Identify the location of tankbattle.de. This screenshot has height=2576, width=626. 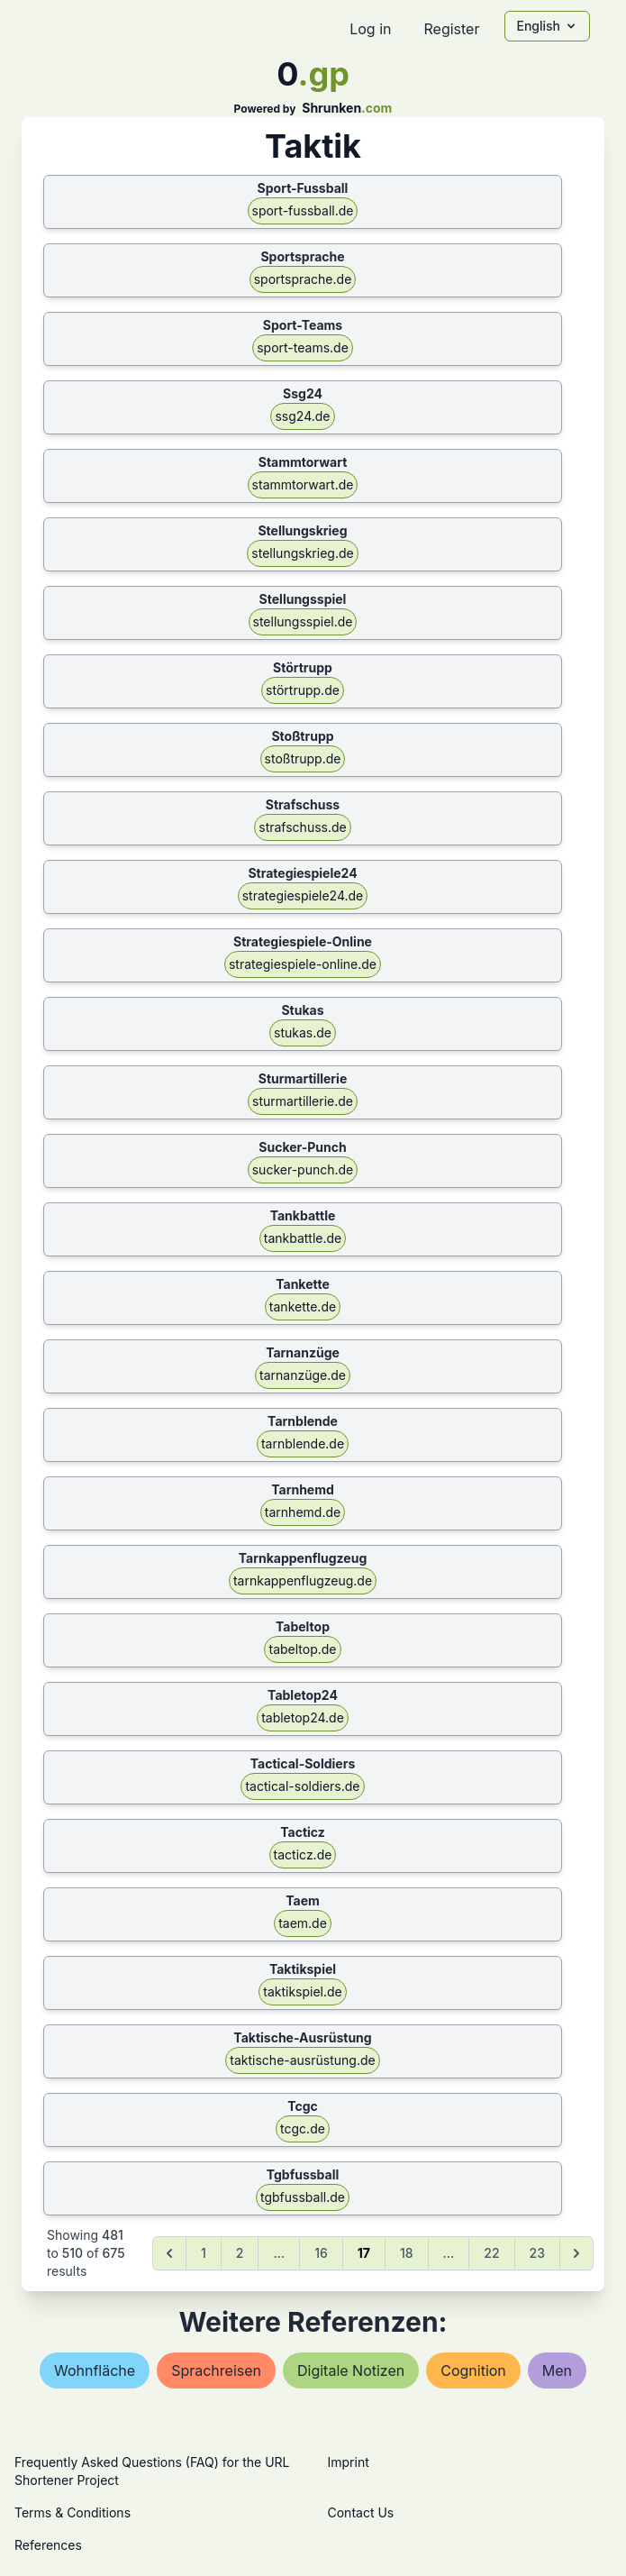
(303, 1238).